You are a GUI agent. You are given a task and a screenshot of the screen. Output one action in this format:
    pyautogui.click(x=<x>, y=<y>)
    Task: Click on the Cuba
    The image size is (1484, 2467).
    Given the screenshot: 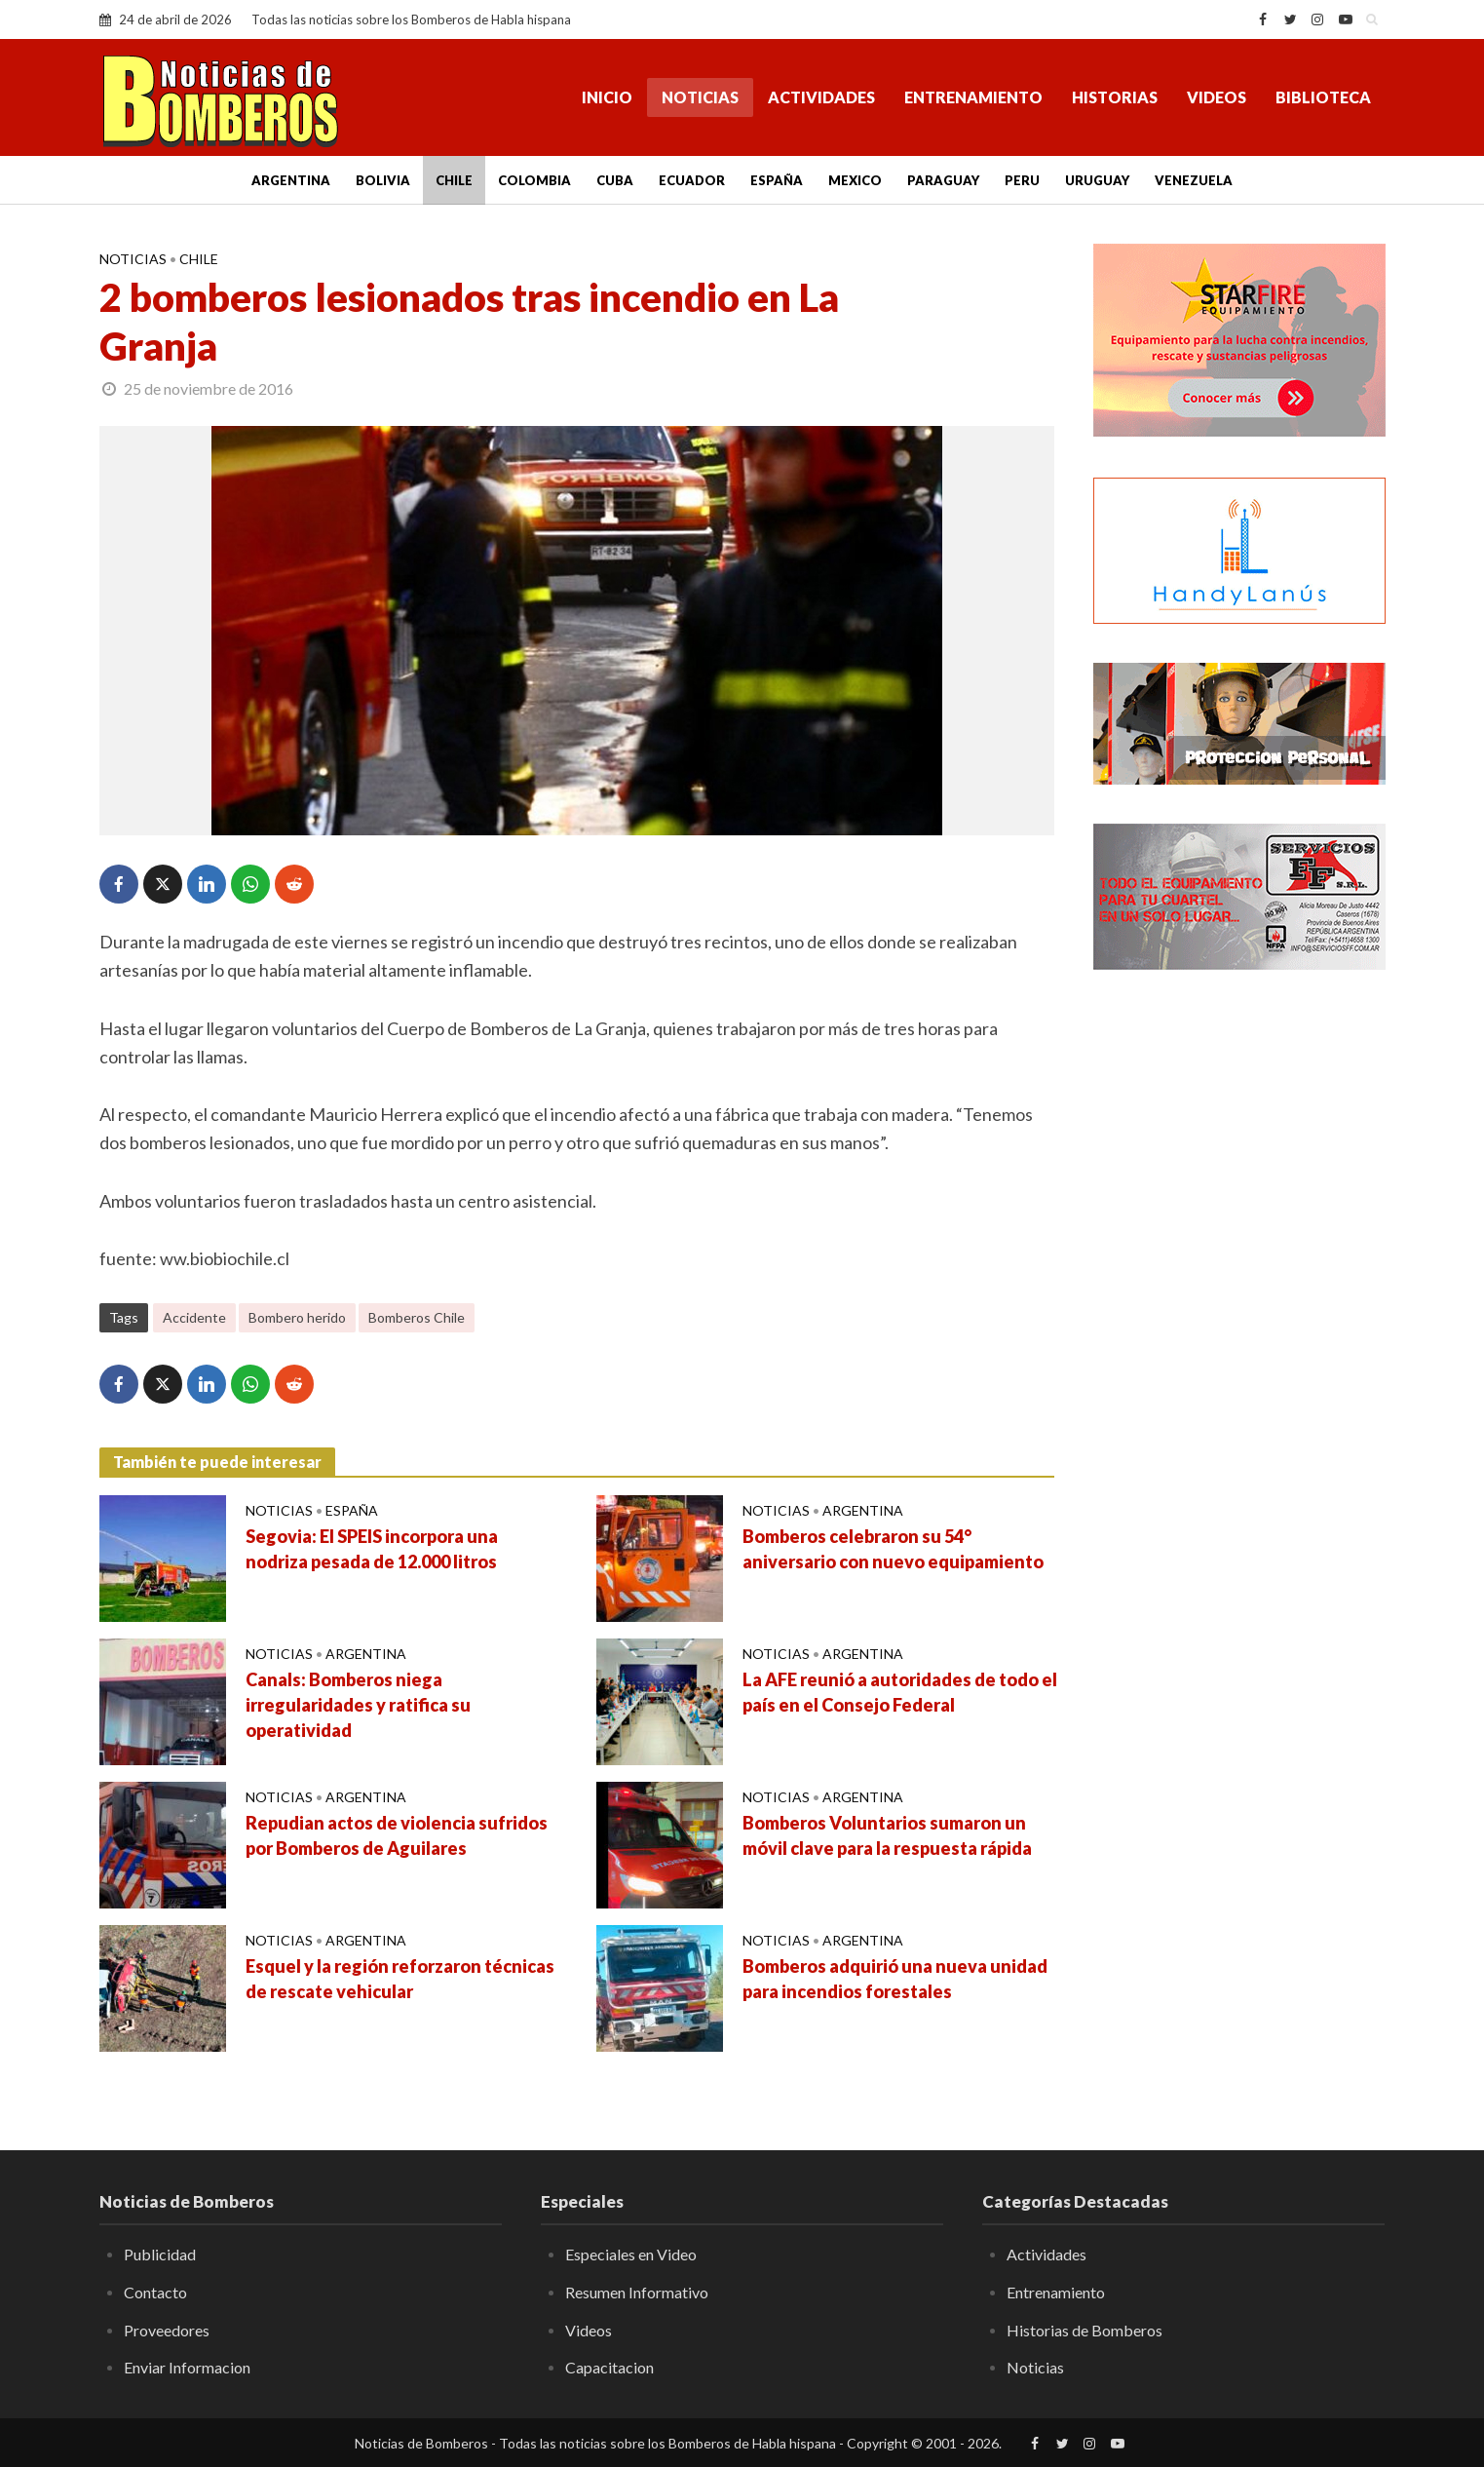 What is the action you would take?
    pyautogui.click(x=614, y=180)
    